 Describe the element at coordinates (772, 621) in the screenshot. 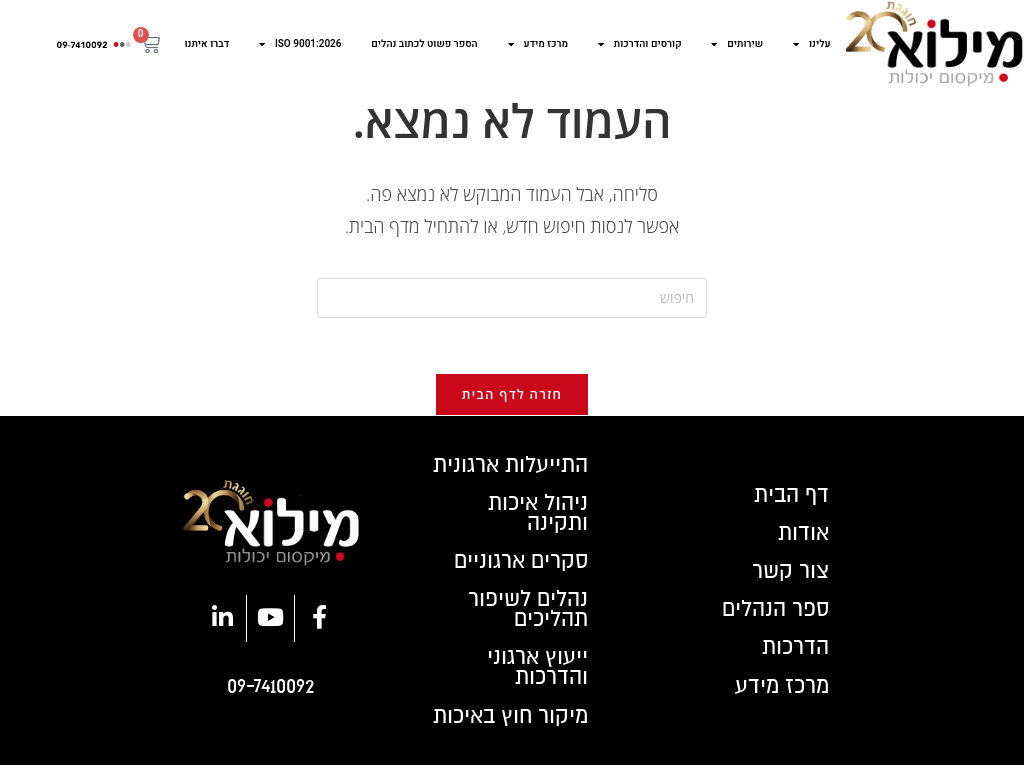

I see `ספר הנהלים` at that location.